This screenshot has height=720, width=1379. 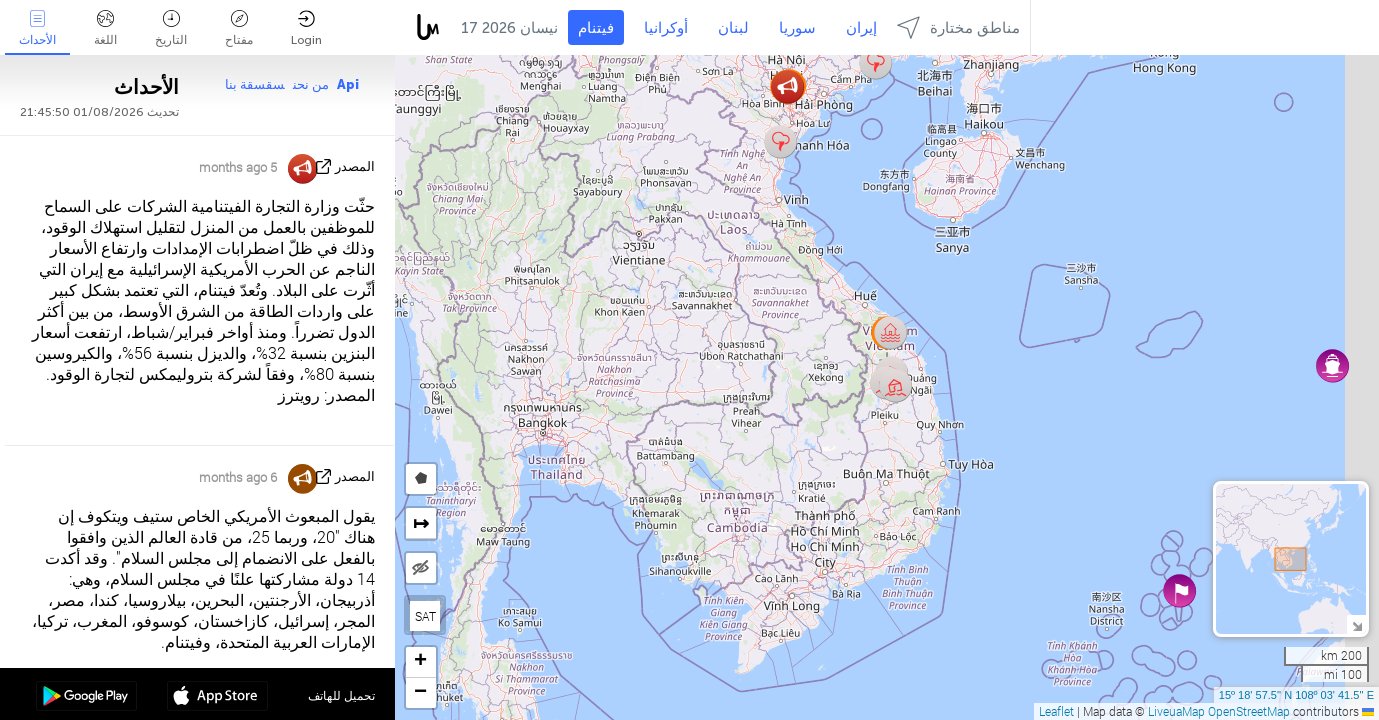 I want to click on Login, so click(x=306, y=28).